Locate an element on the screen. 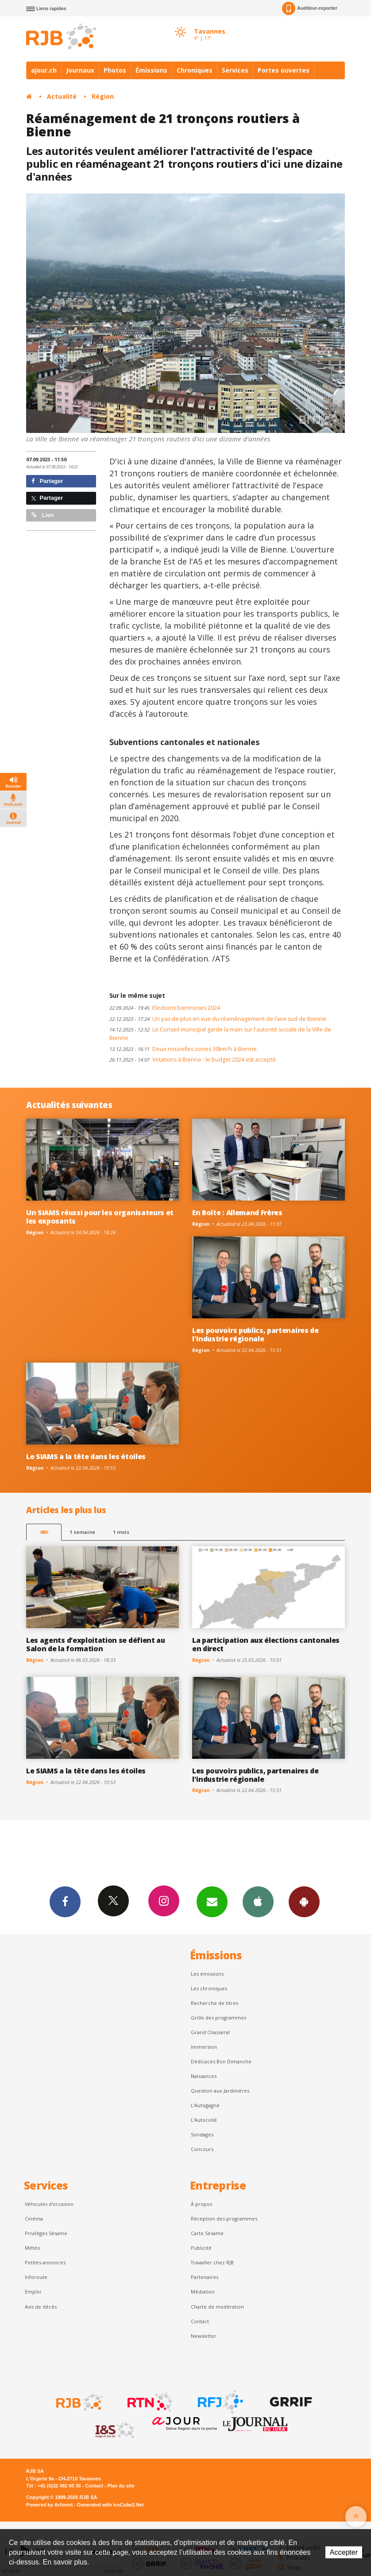 This screenshot has height=2576, width=371. Powered by Artionet is located at coordinates (49, 2504).